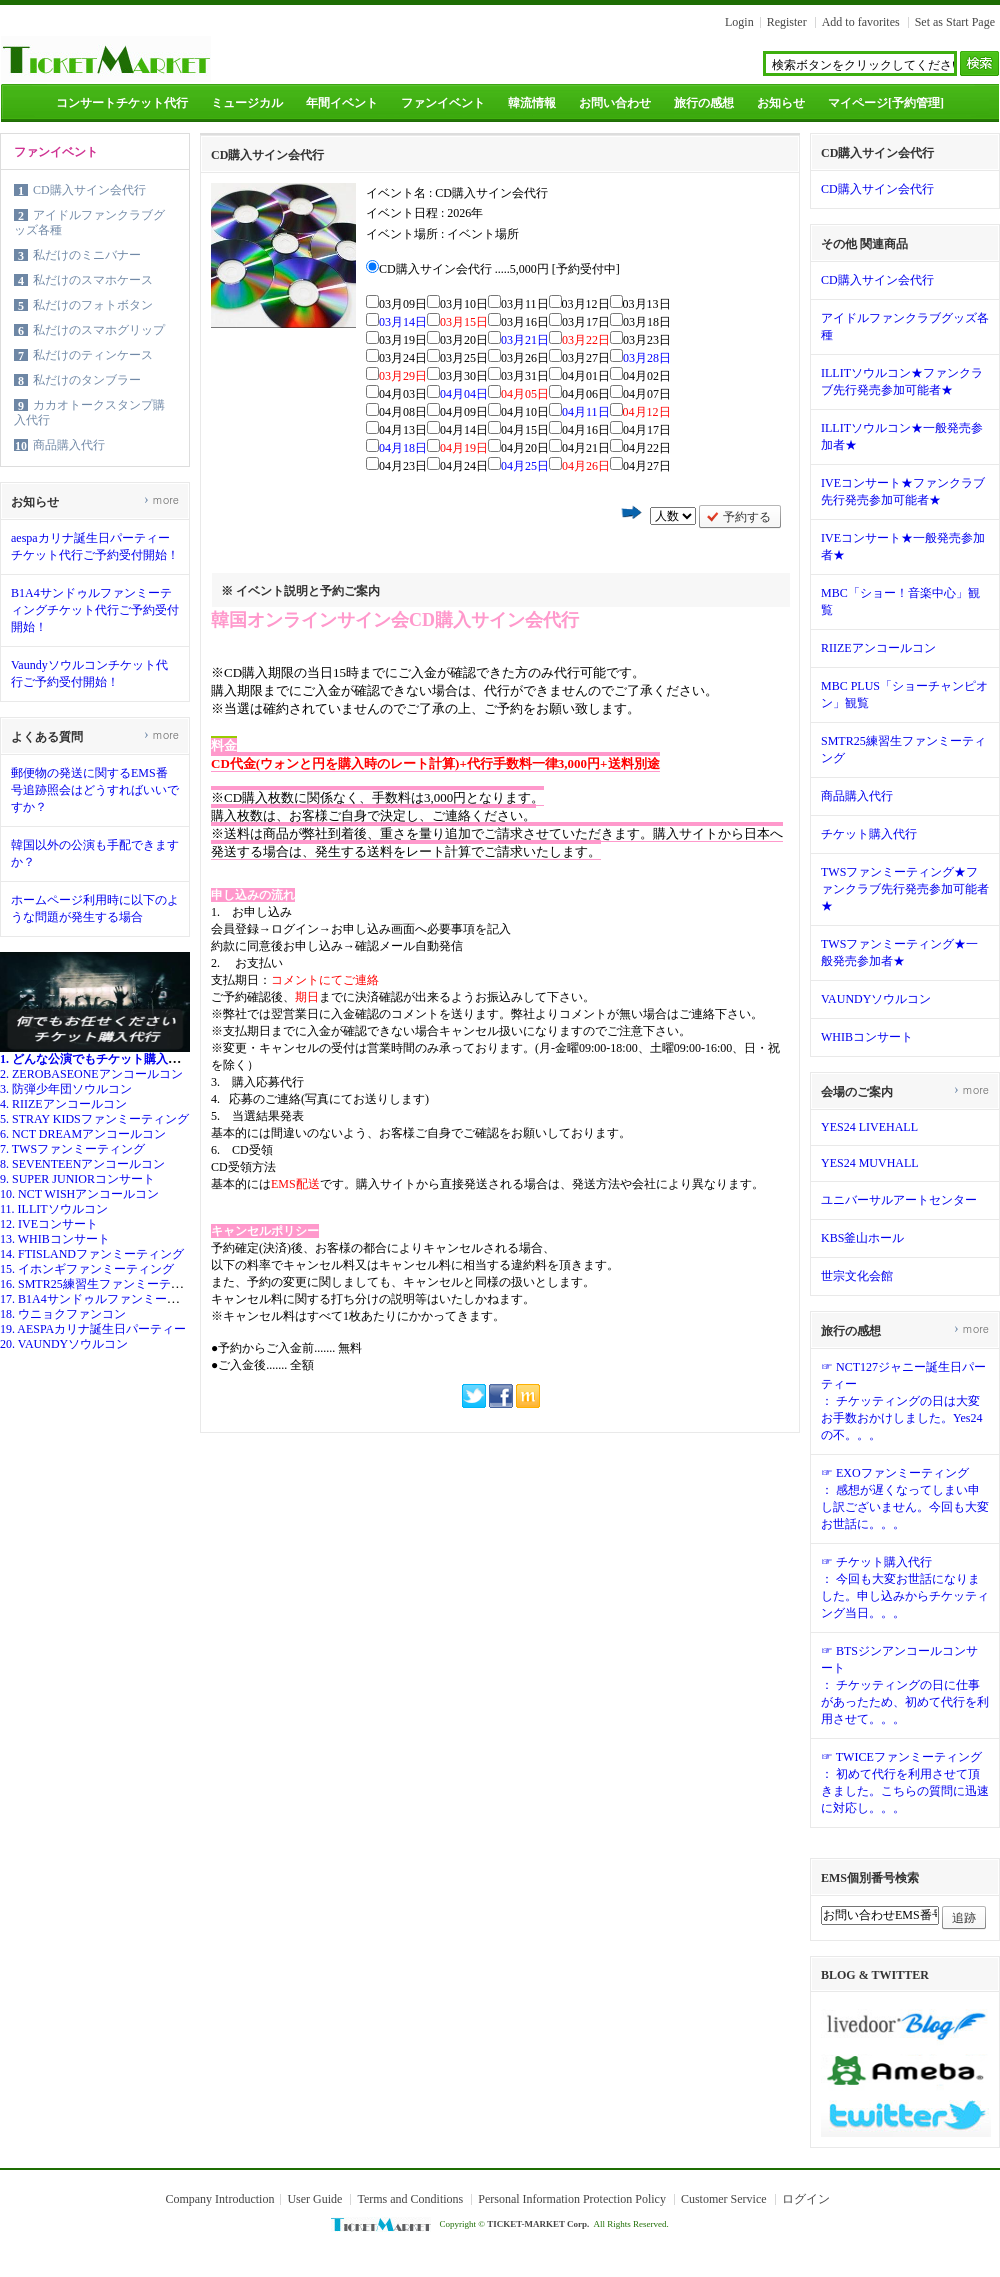 Image resolution: width=1000 pixels, height=2277 pixels. Describe the element at coordinates (857, 1276) in the screenshot. I see `世宗文化会館` at that location.